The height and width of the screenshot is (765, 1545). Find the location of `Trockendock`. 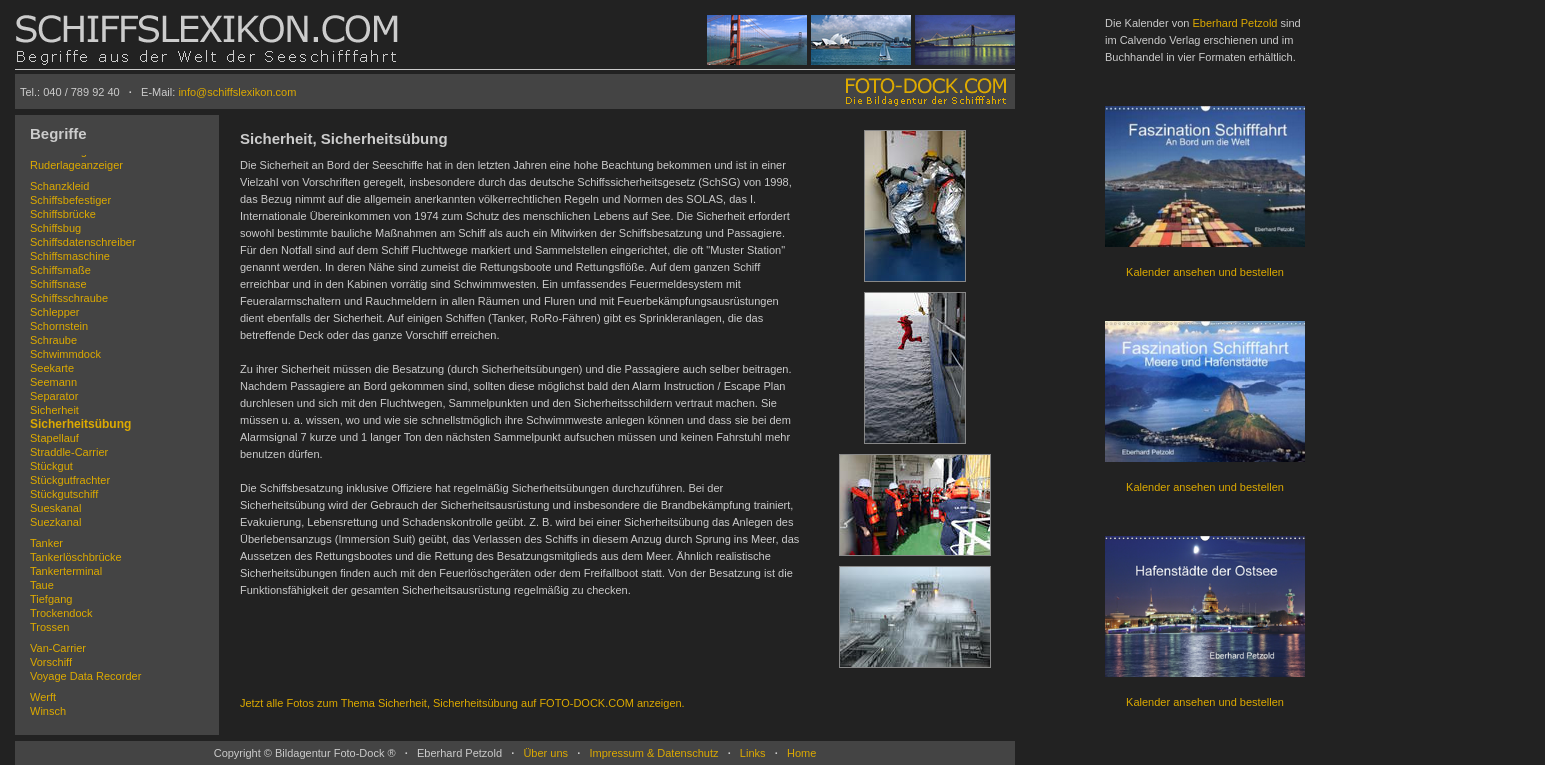

Trockendock is located at coordinates (61, 613).